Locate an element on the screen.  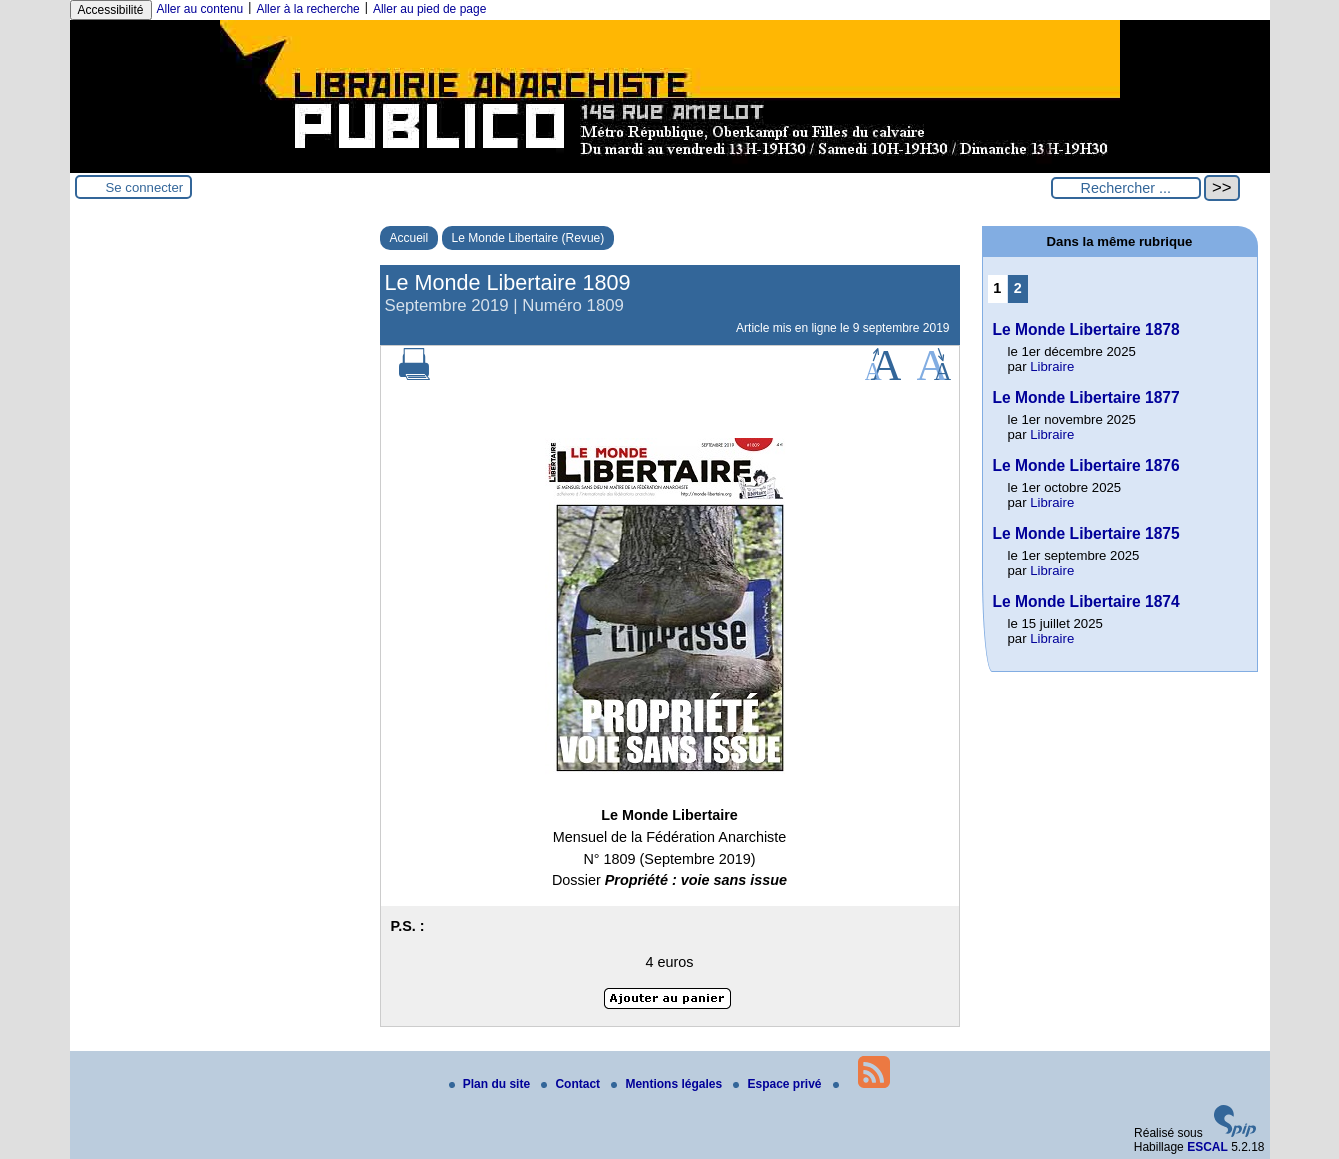
Contact is located at coordinates (572, 1084).